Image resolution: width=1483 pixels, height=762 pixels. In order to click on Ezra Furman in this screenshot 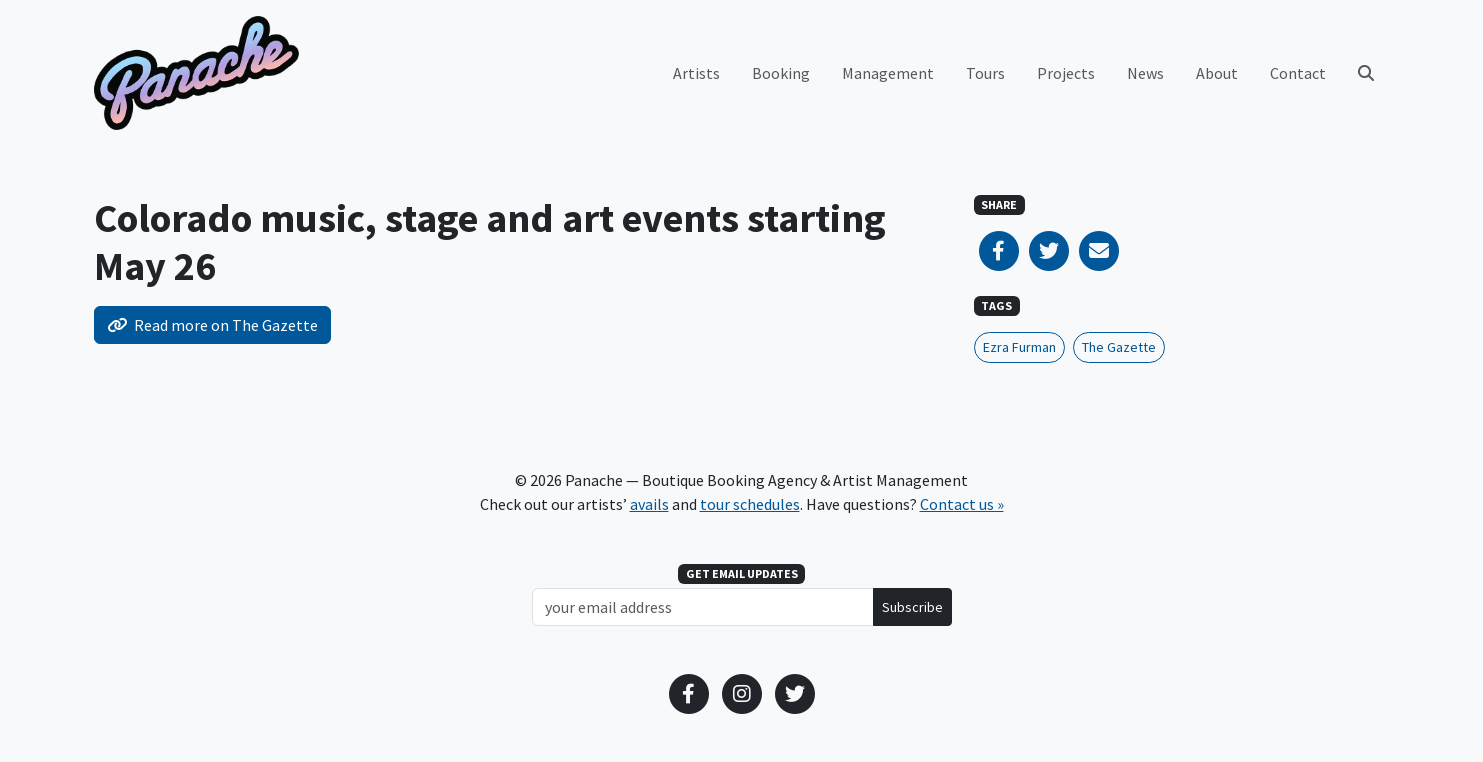, I will do `click(1019, 347)`.